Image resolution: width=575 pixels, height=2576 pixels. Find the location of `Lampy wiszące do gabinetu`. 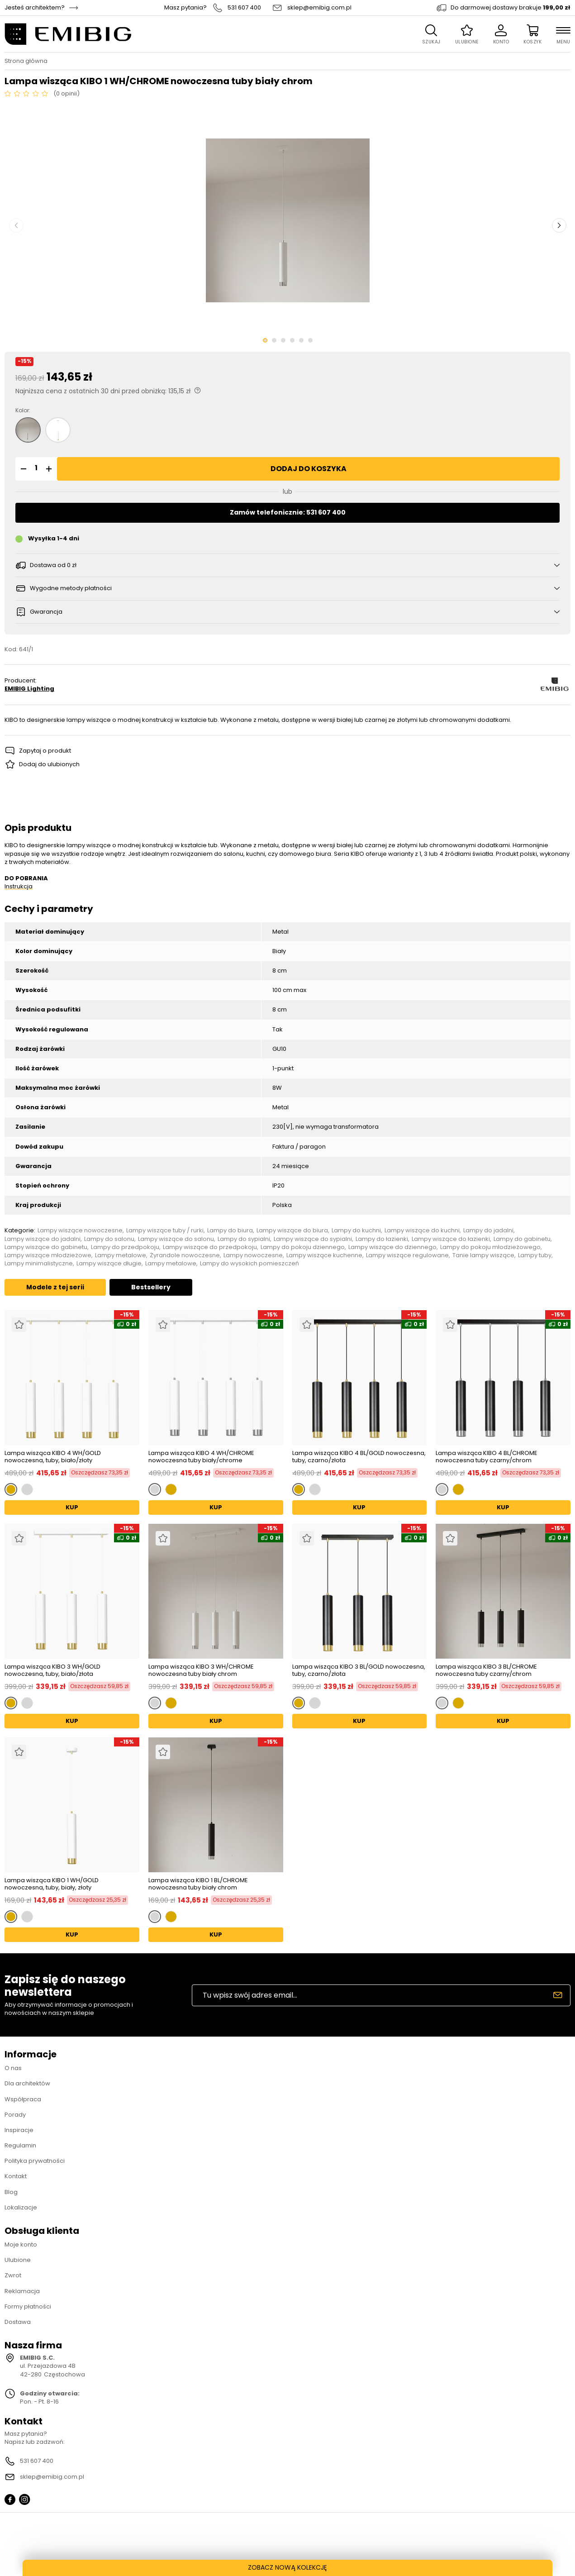

Lampy wiszące do gabinetu is located at coordinates (46, 1247).